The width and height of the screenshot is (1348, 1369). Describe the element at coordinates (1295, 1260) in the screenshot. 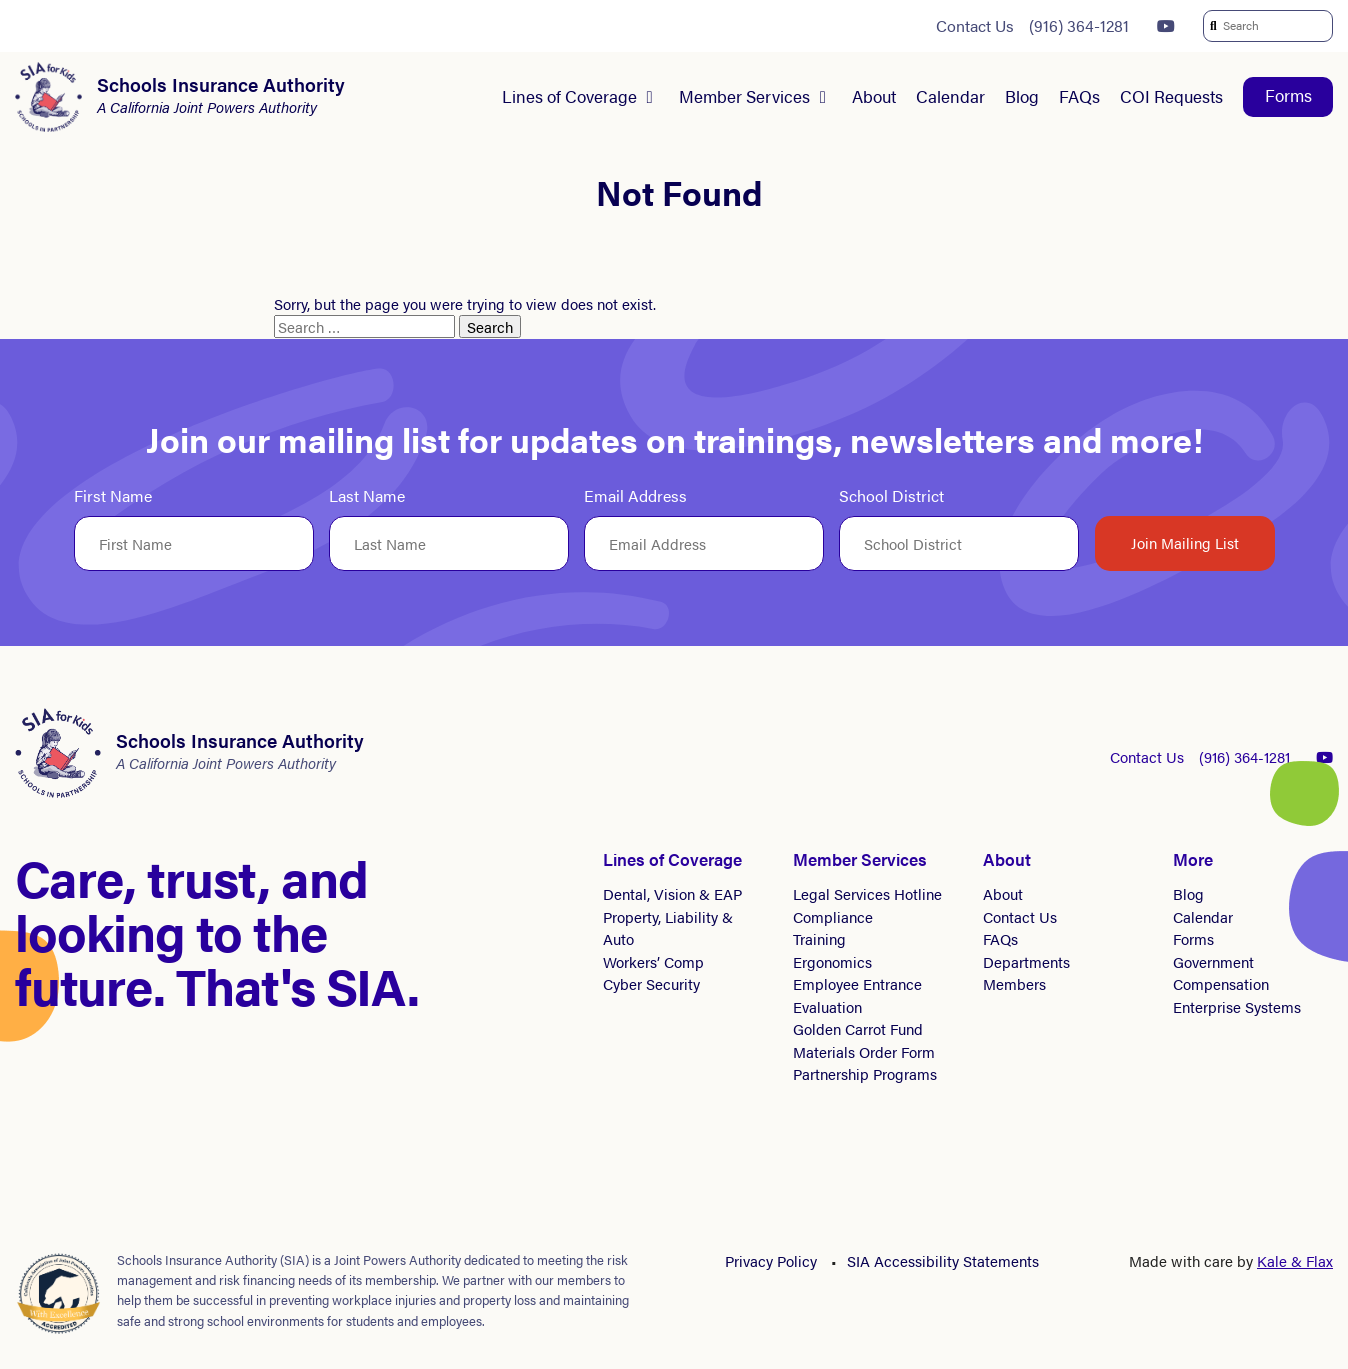

I see `Kale & Flax` at that location.